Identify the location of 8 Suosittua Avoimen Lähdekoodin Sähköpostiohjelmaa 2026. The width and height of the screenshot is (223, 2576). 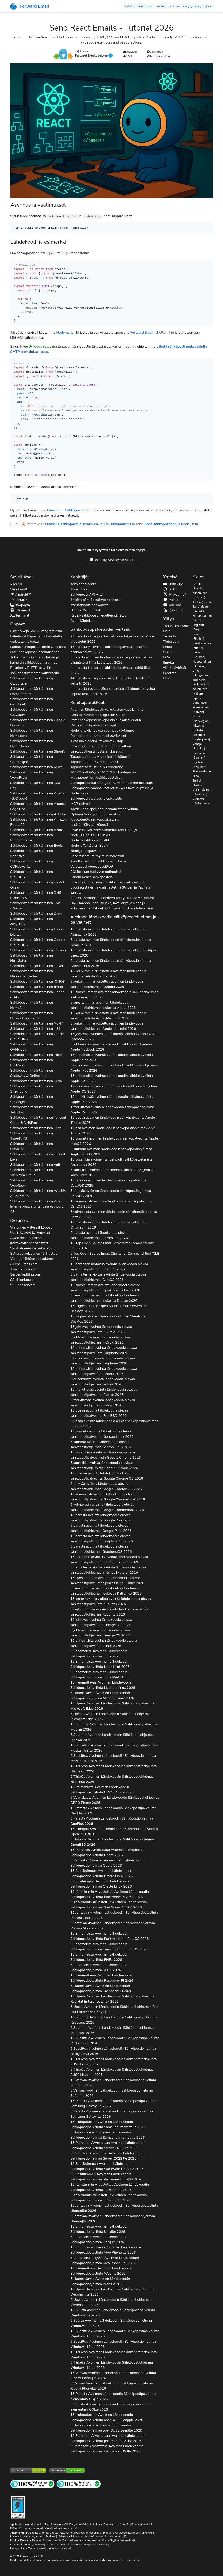
(113, 2051).